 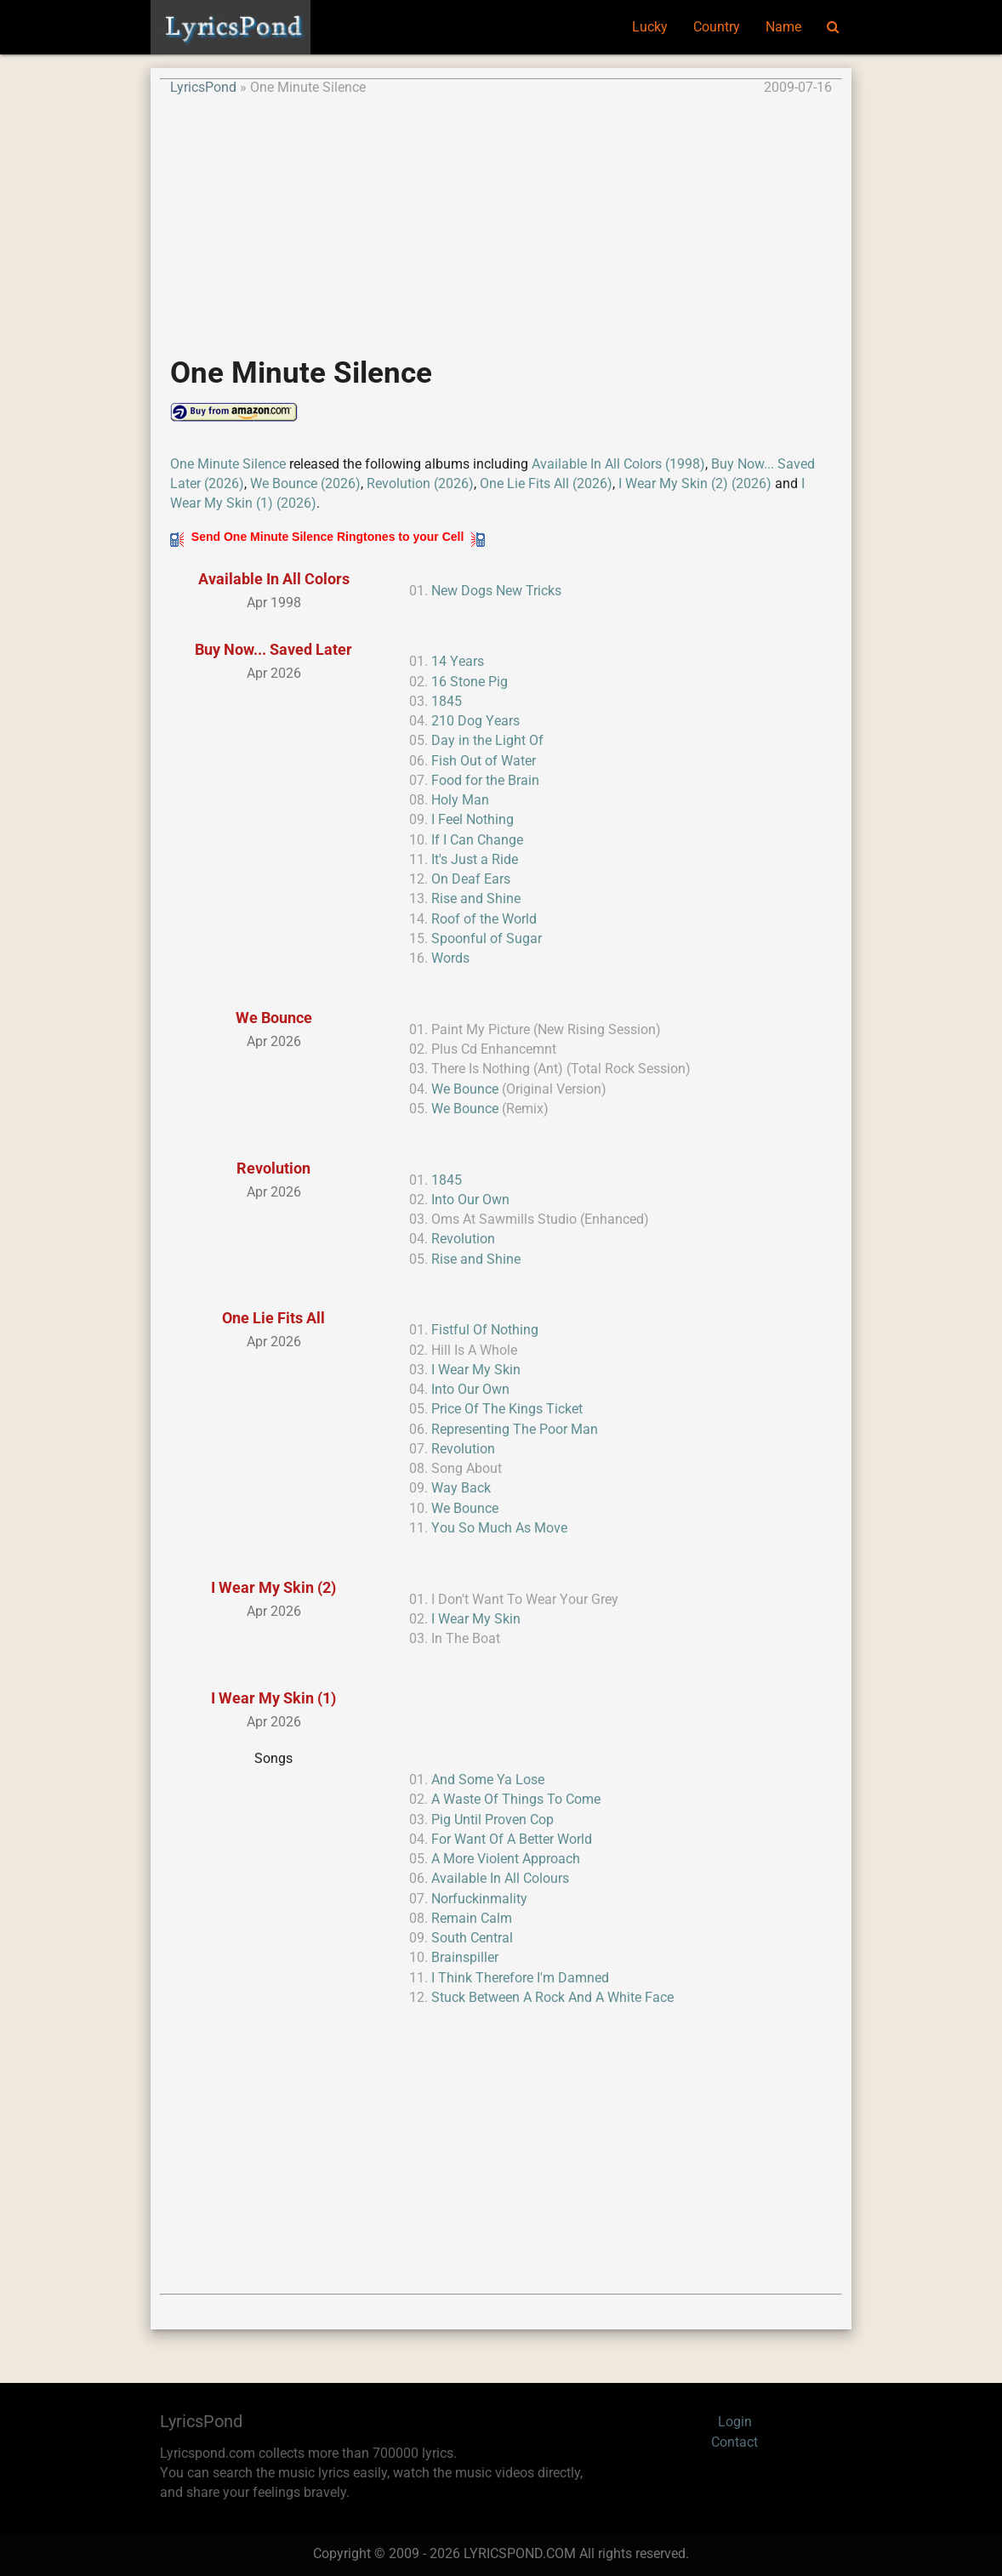 I want to click on I Wear My Skin, so click(x=476, y=1370).